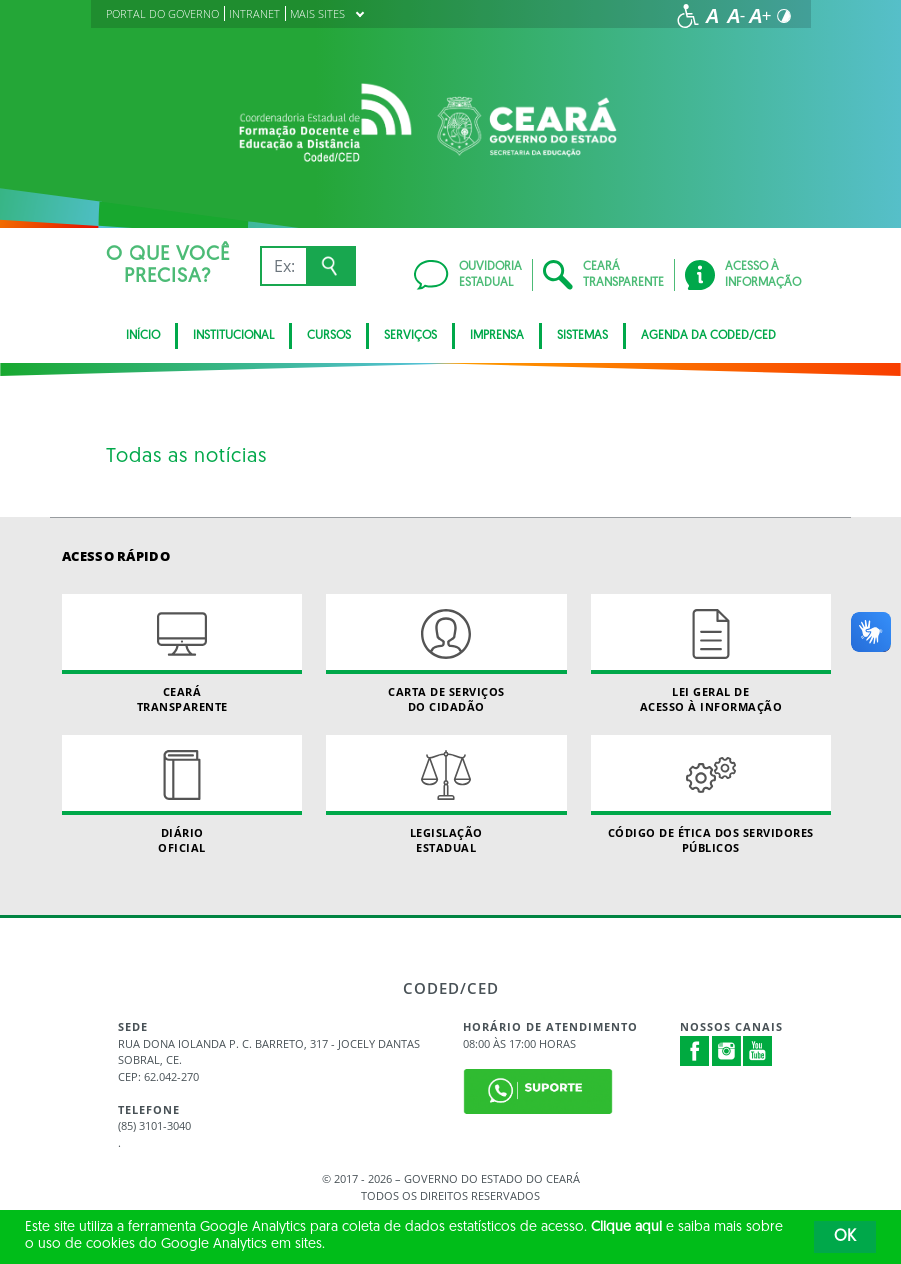  What do you see at coordinates (695, 1051) in the screenshot?
I see `Facebook` at bounding box center [695, 1051].